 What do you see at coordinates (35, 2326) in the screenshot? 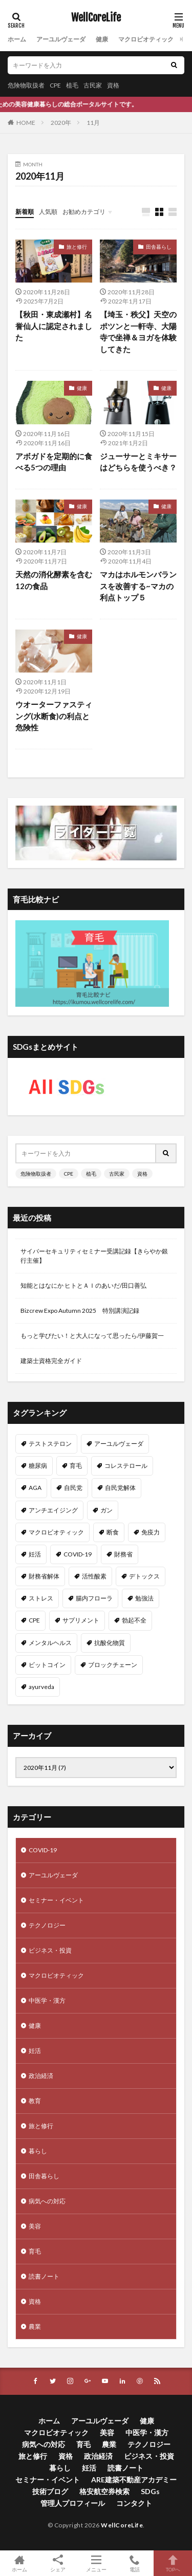
I see `農業` at bounding box center [35, 2326].